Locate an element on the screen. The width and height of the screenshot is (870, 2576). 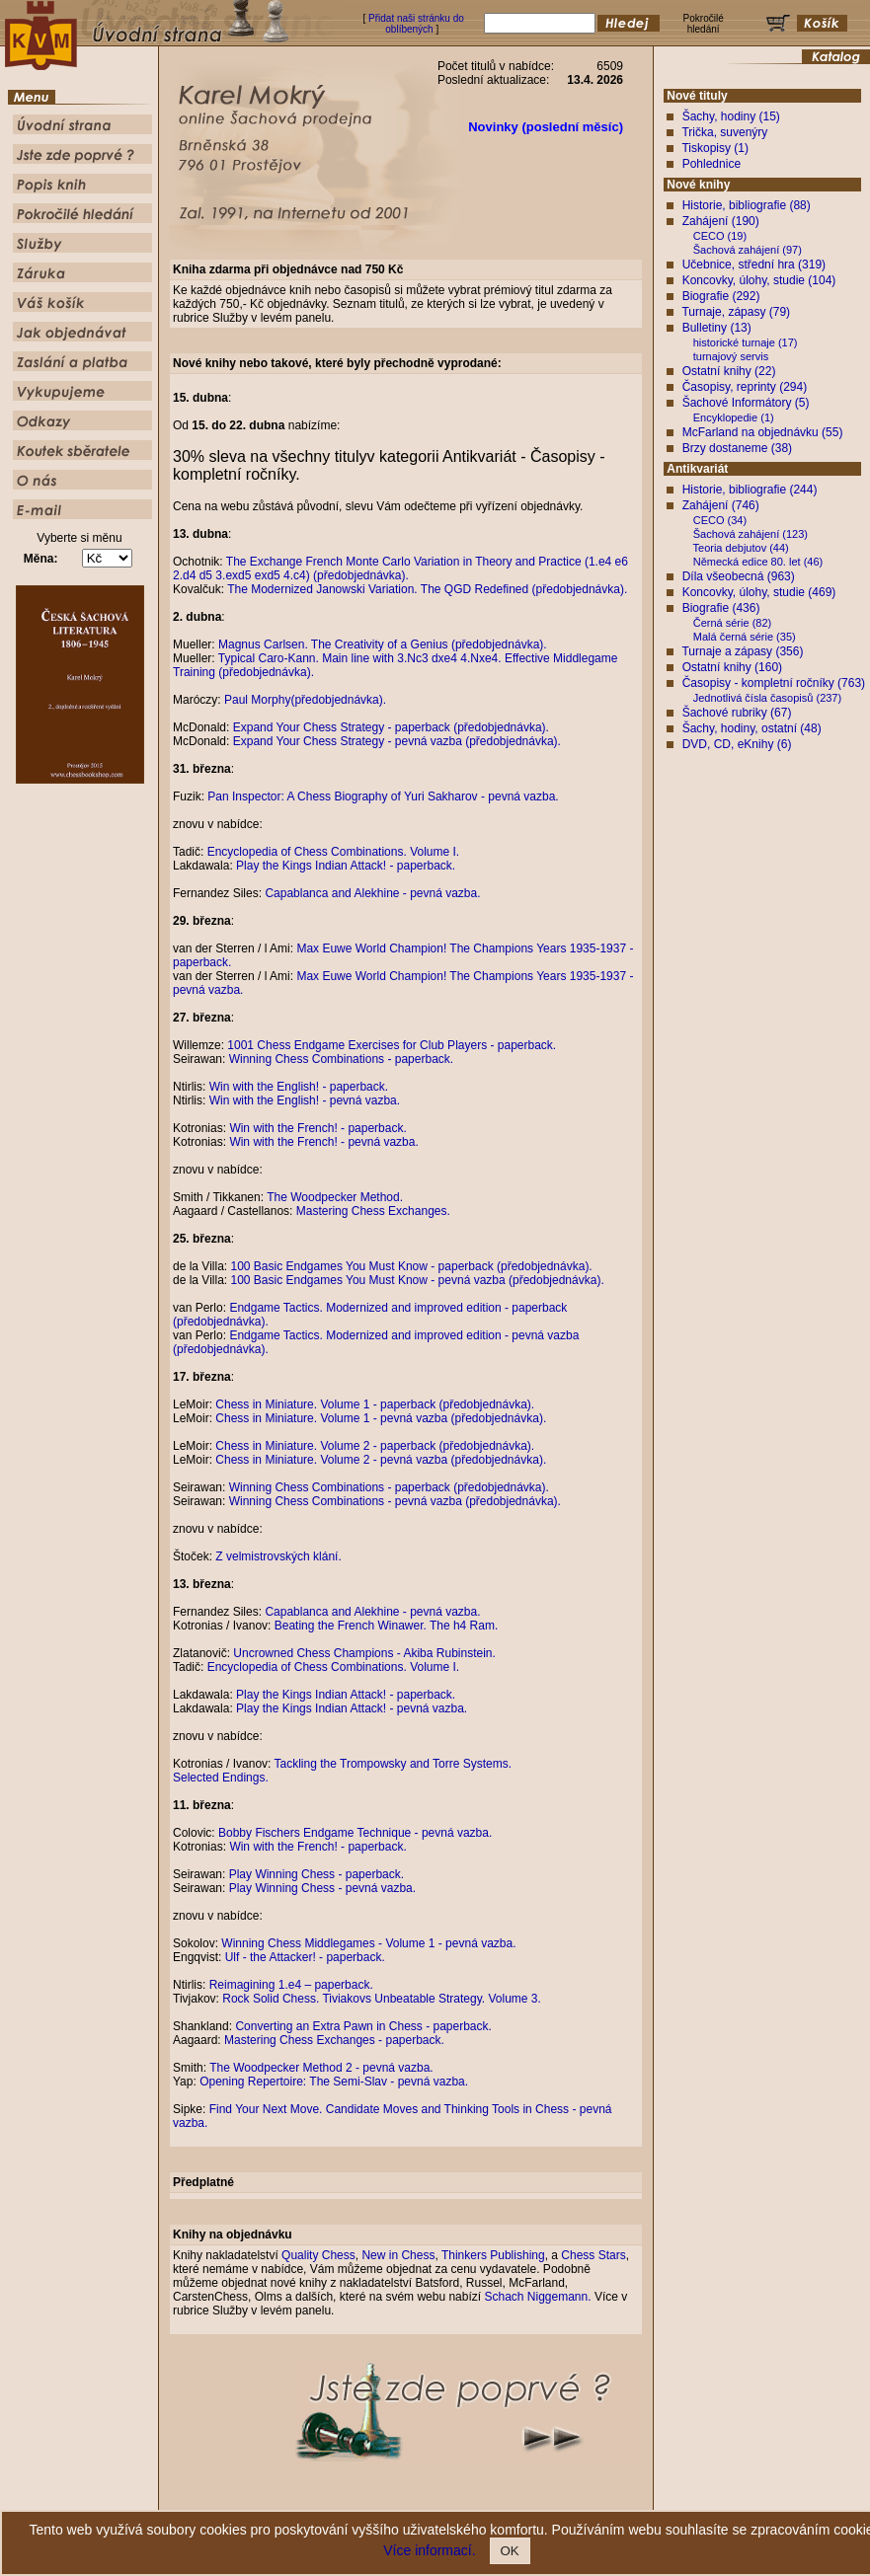
The Woodpecker Method. is located at coordinates (335, 1197).